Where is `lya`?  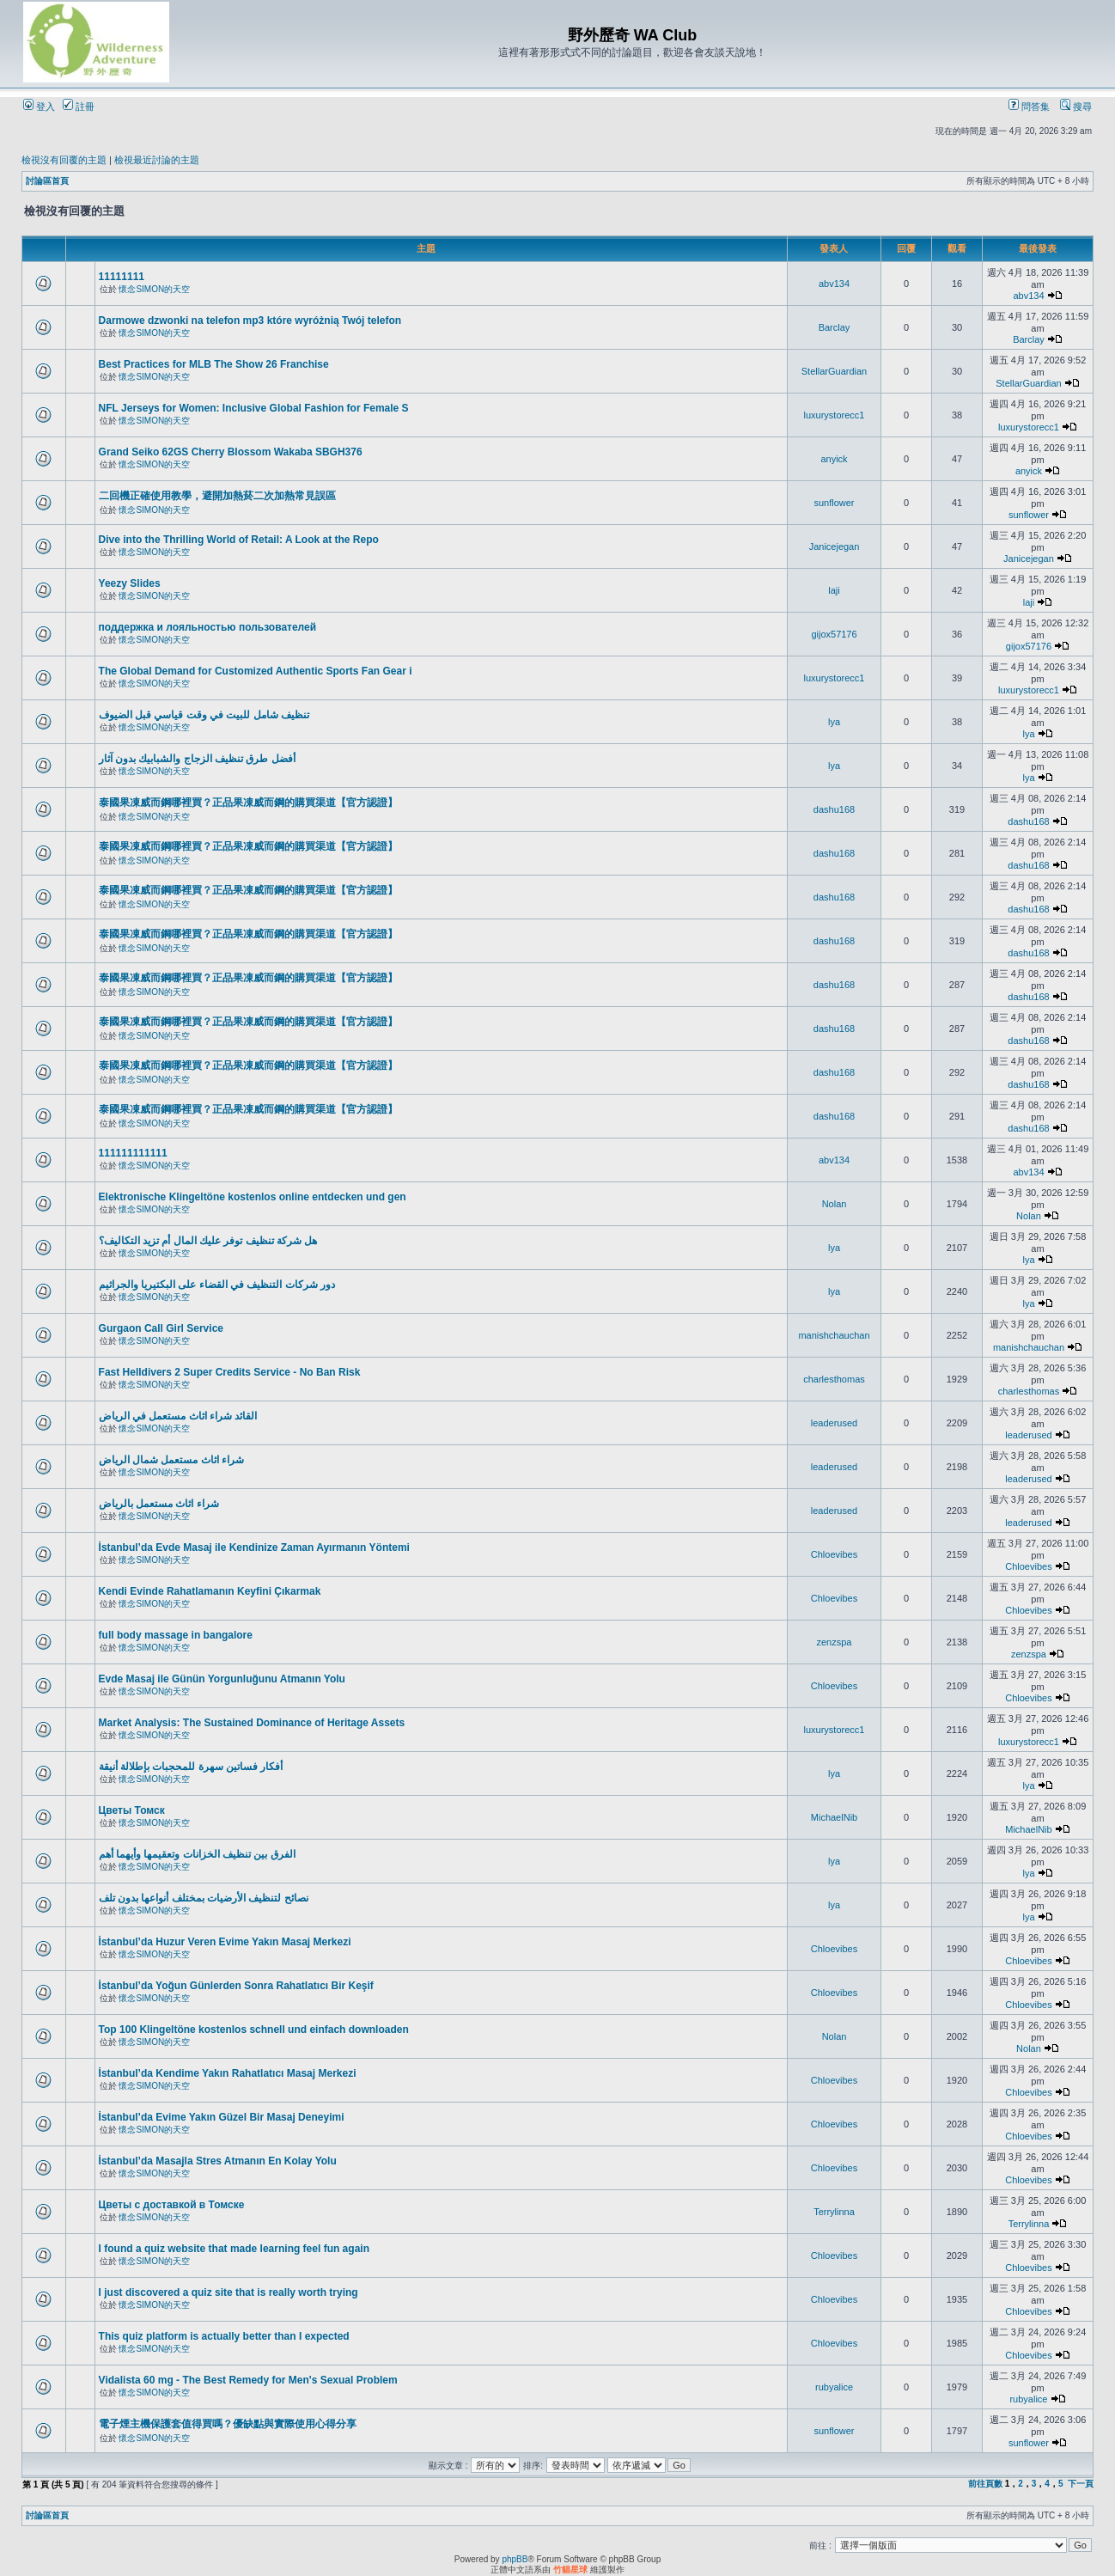
lya is located at coordinates (834, 722).